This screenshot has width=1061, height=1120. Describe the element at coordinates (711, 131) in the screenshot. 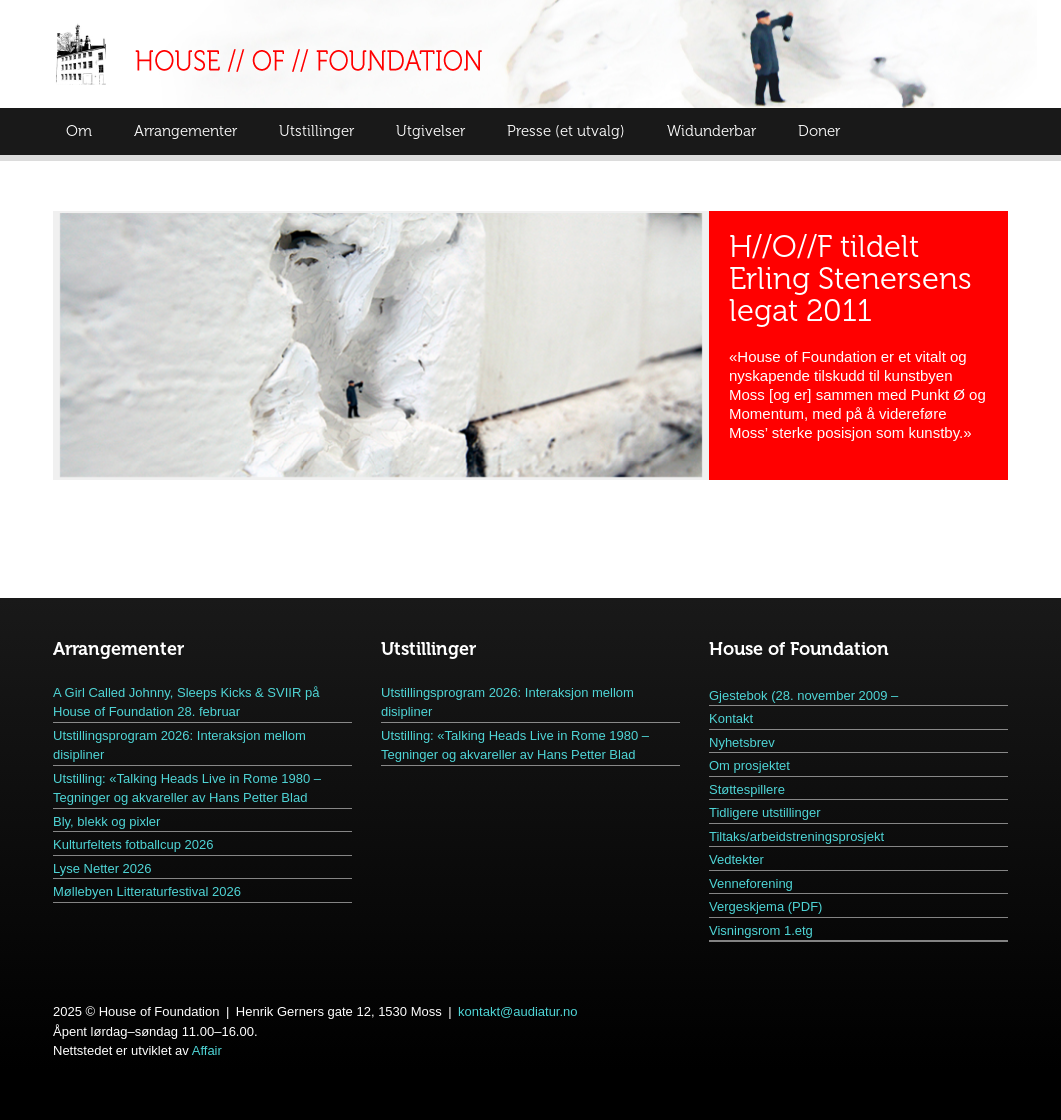

I see `Widunderbar` at that location.